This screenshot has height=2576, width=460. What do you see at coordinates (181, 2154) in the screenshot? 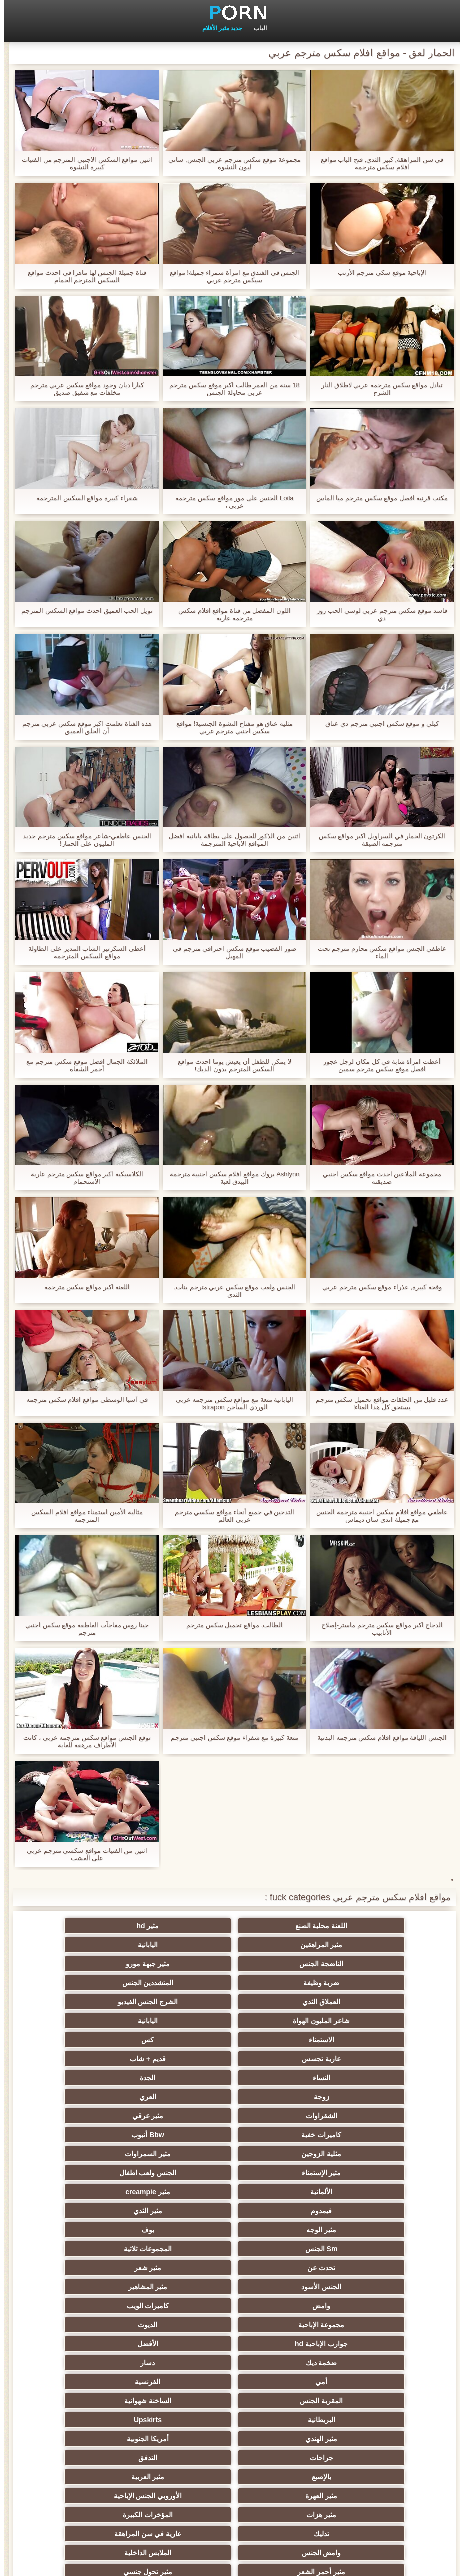
I see `المقربة الجنس` at bounding box center [181, 2154].